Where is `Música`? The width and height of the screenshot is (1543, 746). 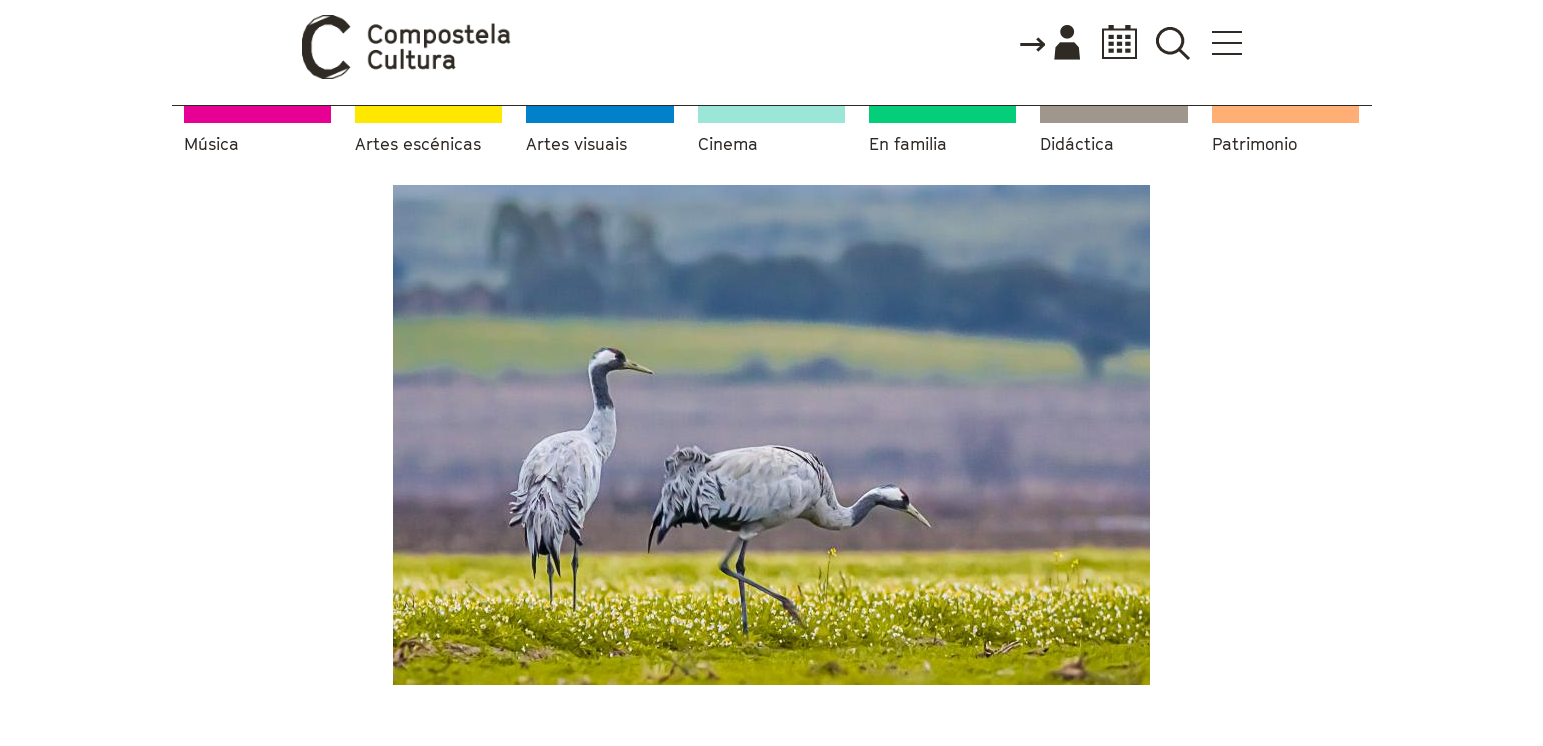 Música is located at coordinates (211, 144).